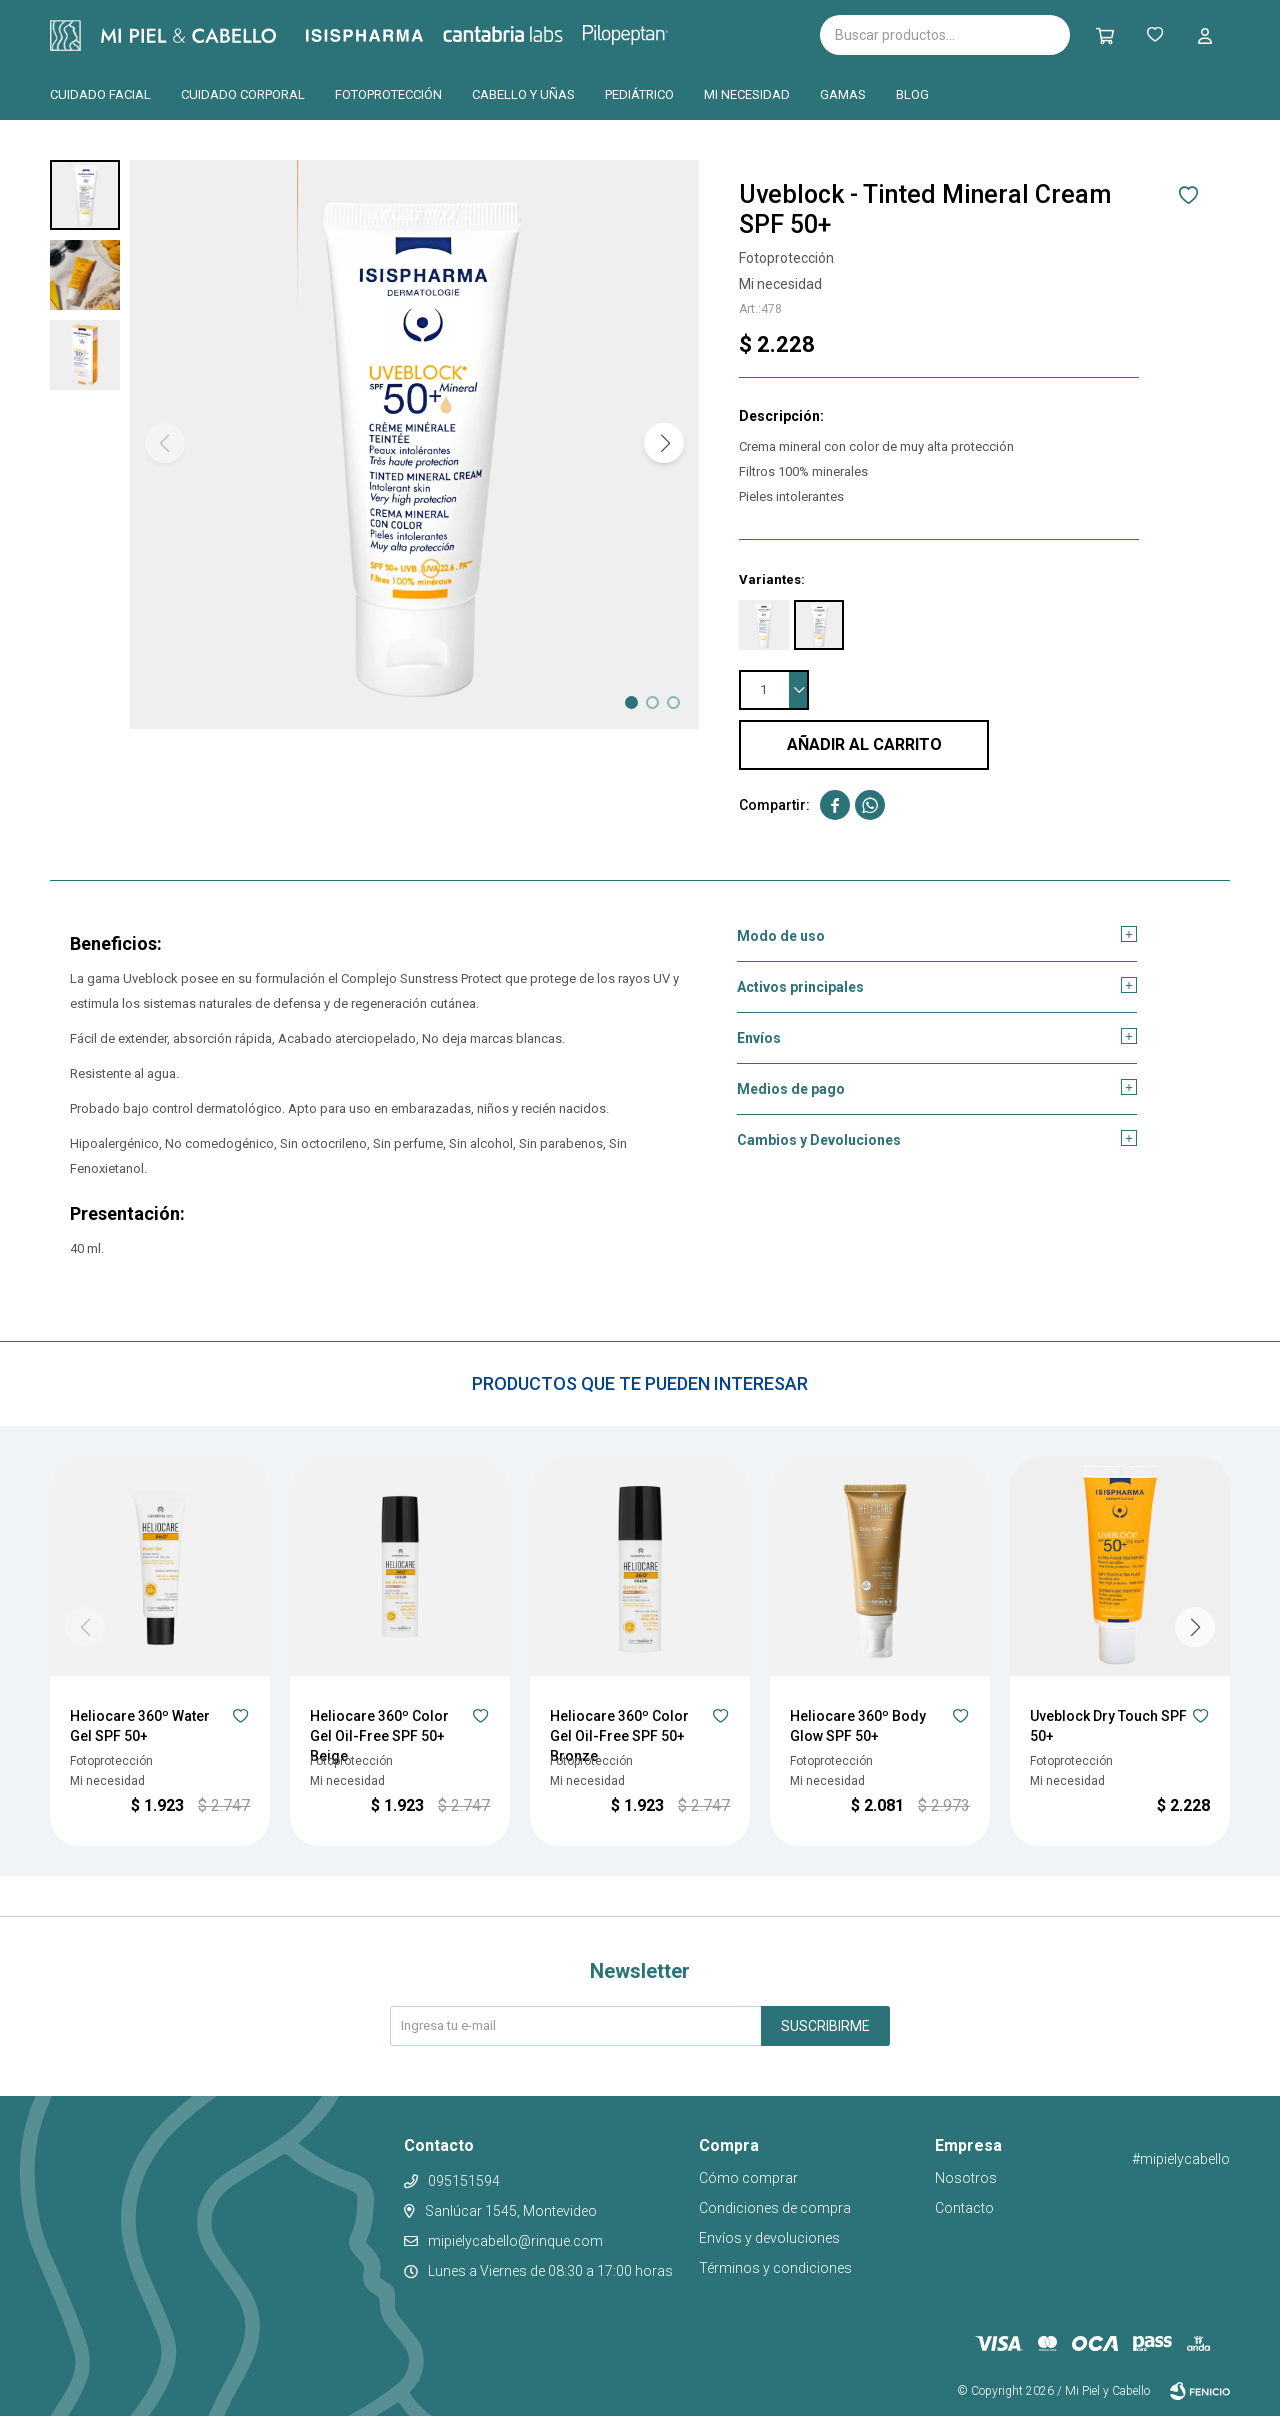 The height and width of the screenshot is (2416, 1280). I want to click on Cuidado facial, so click(100, 94).